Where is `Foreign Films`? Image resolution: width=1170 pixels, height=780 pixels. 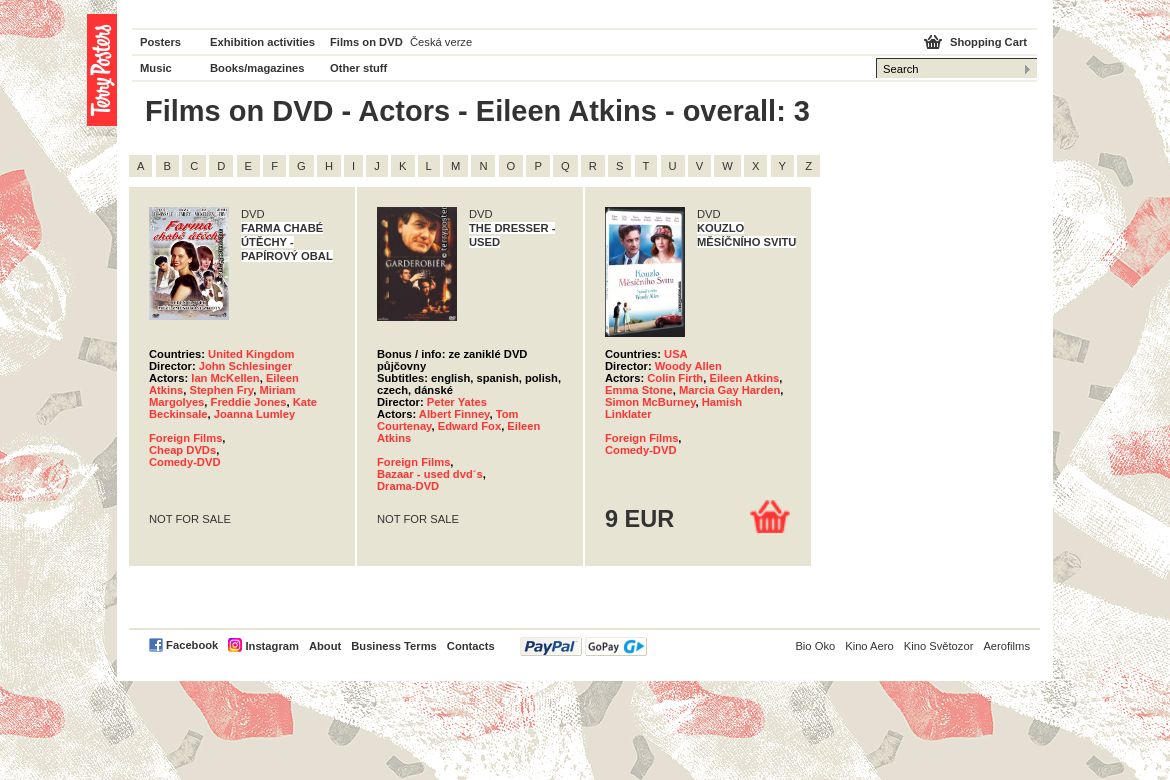
Foreign Films is located at coordinates (185, 438).